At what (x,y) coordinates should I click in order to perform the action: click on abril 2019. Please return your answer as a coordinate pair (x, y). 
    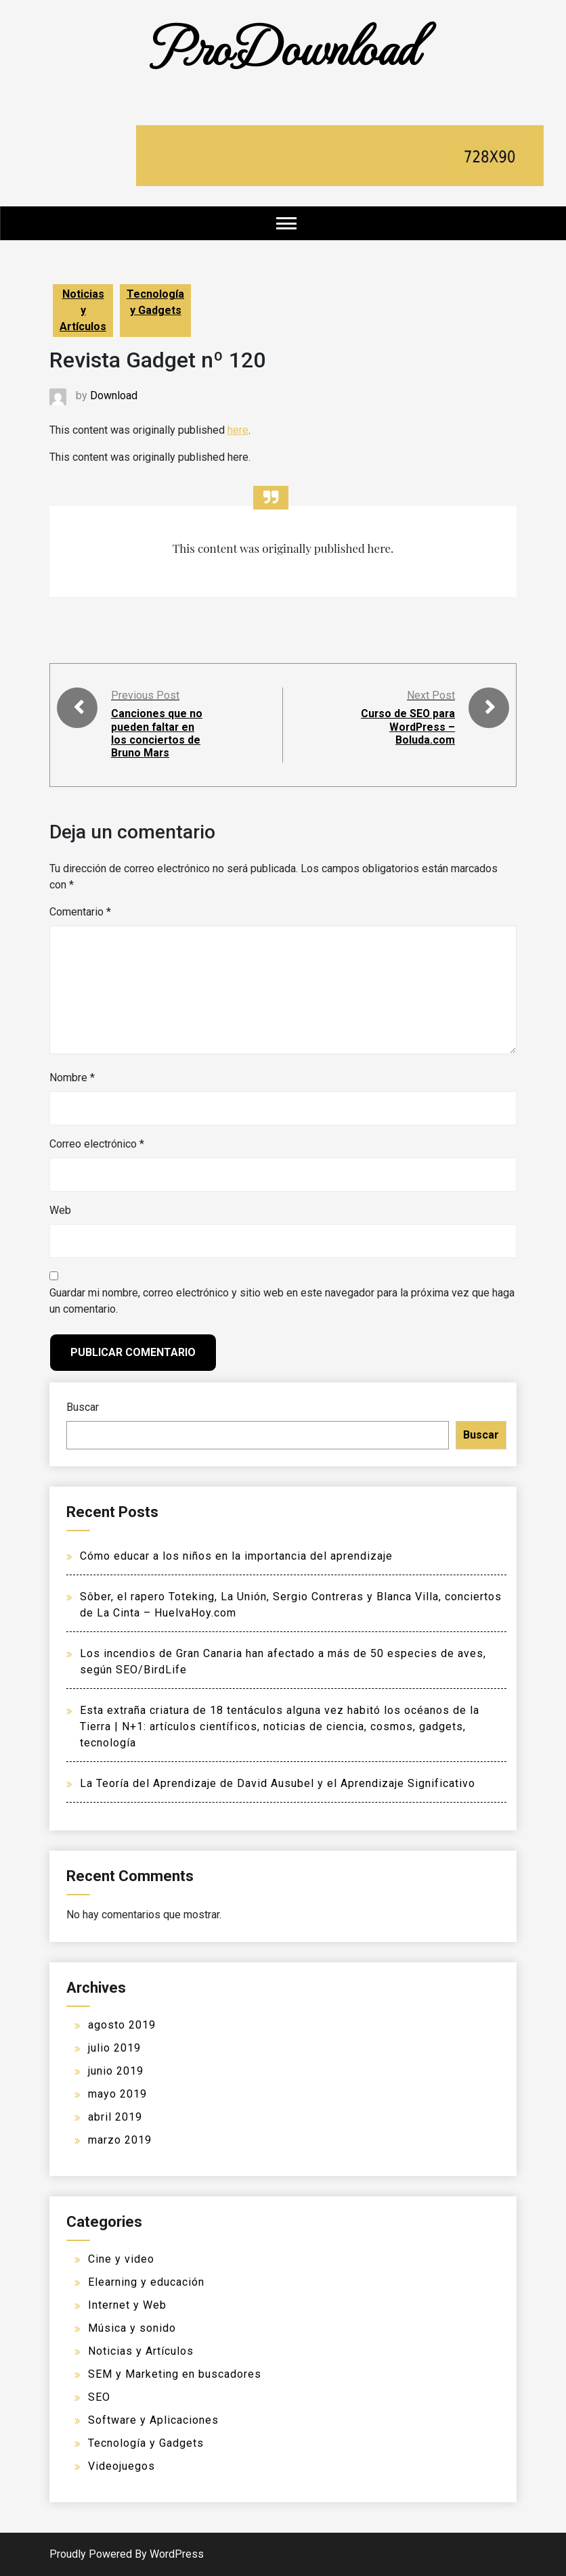
    Looking at the image, I should click on (115, 2116).